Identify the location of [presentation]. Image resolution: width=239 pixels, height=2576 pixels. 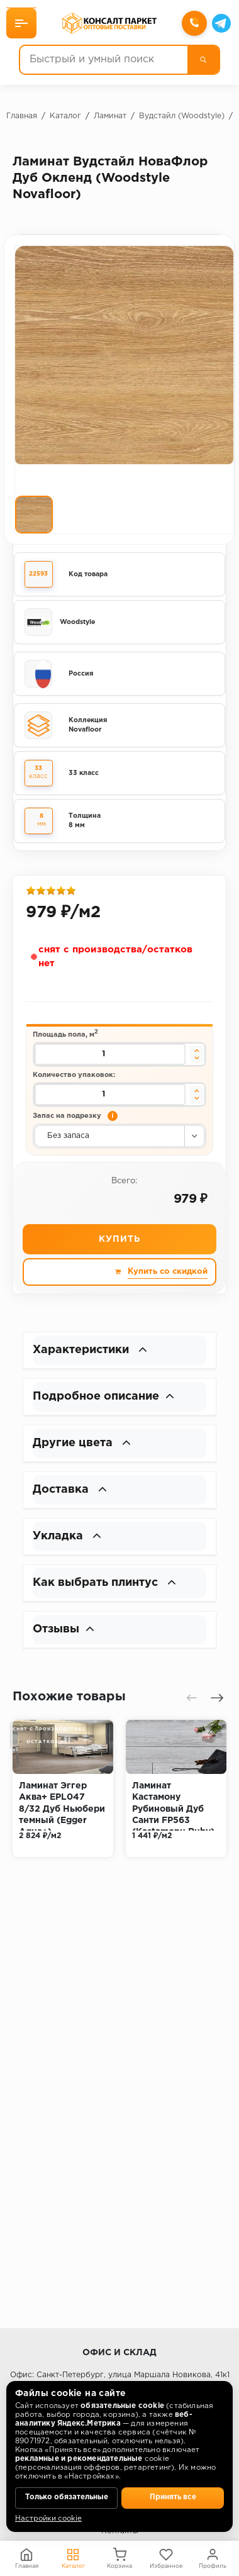
(192, 1698).